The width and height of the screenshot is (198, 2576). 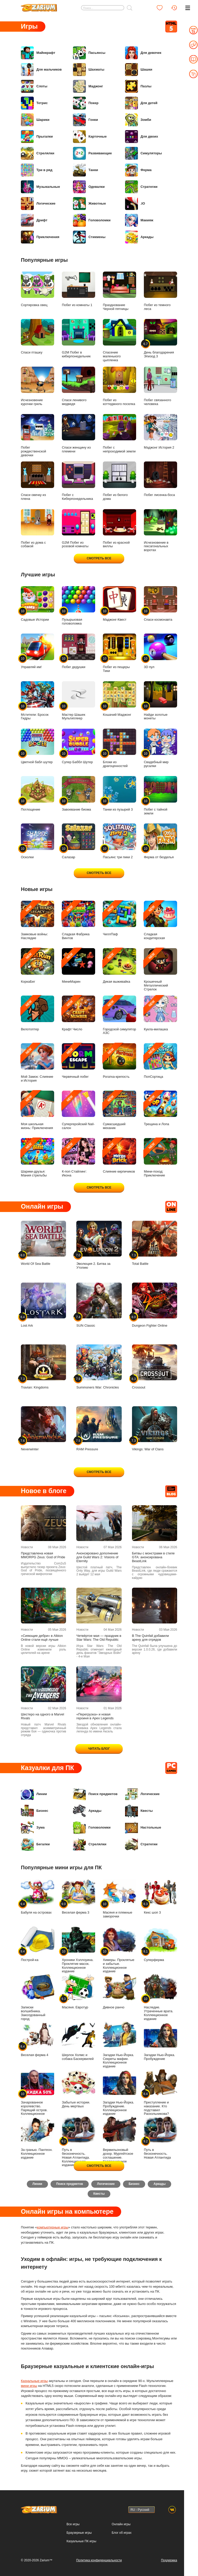 What do you see at coordinates (141, 103) in the screenshot?
I see `Для детей` at bounding box center [141, 103].